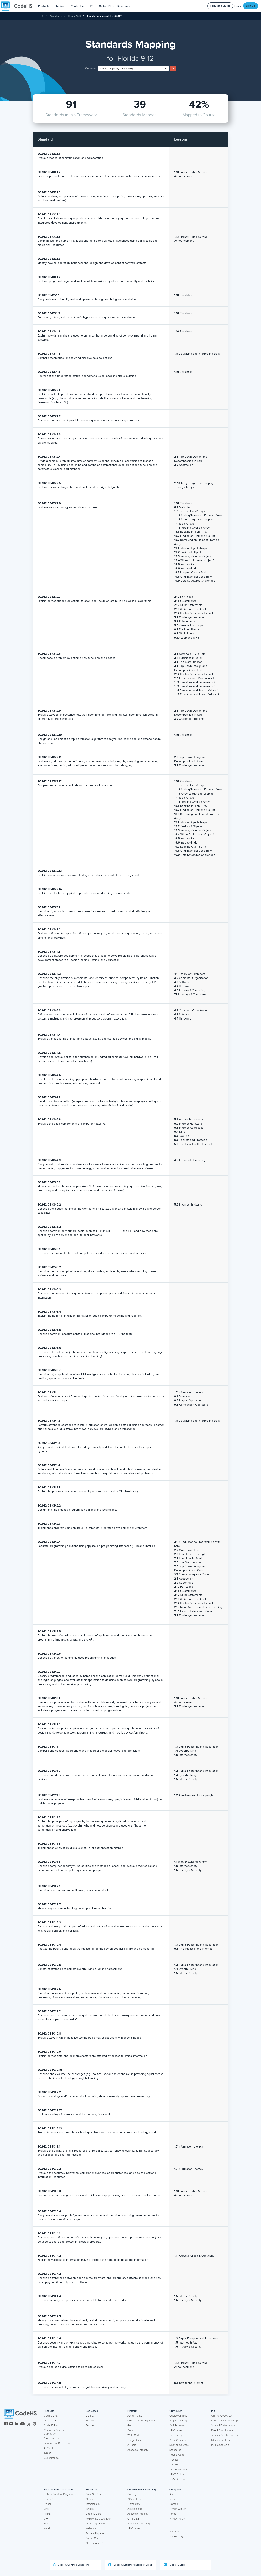 The height and width of the screenshot is (2576, 261). I want to click on Florida Computing Ideas (2019), so click(104, 16).